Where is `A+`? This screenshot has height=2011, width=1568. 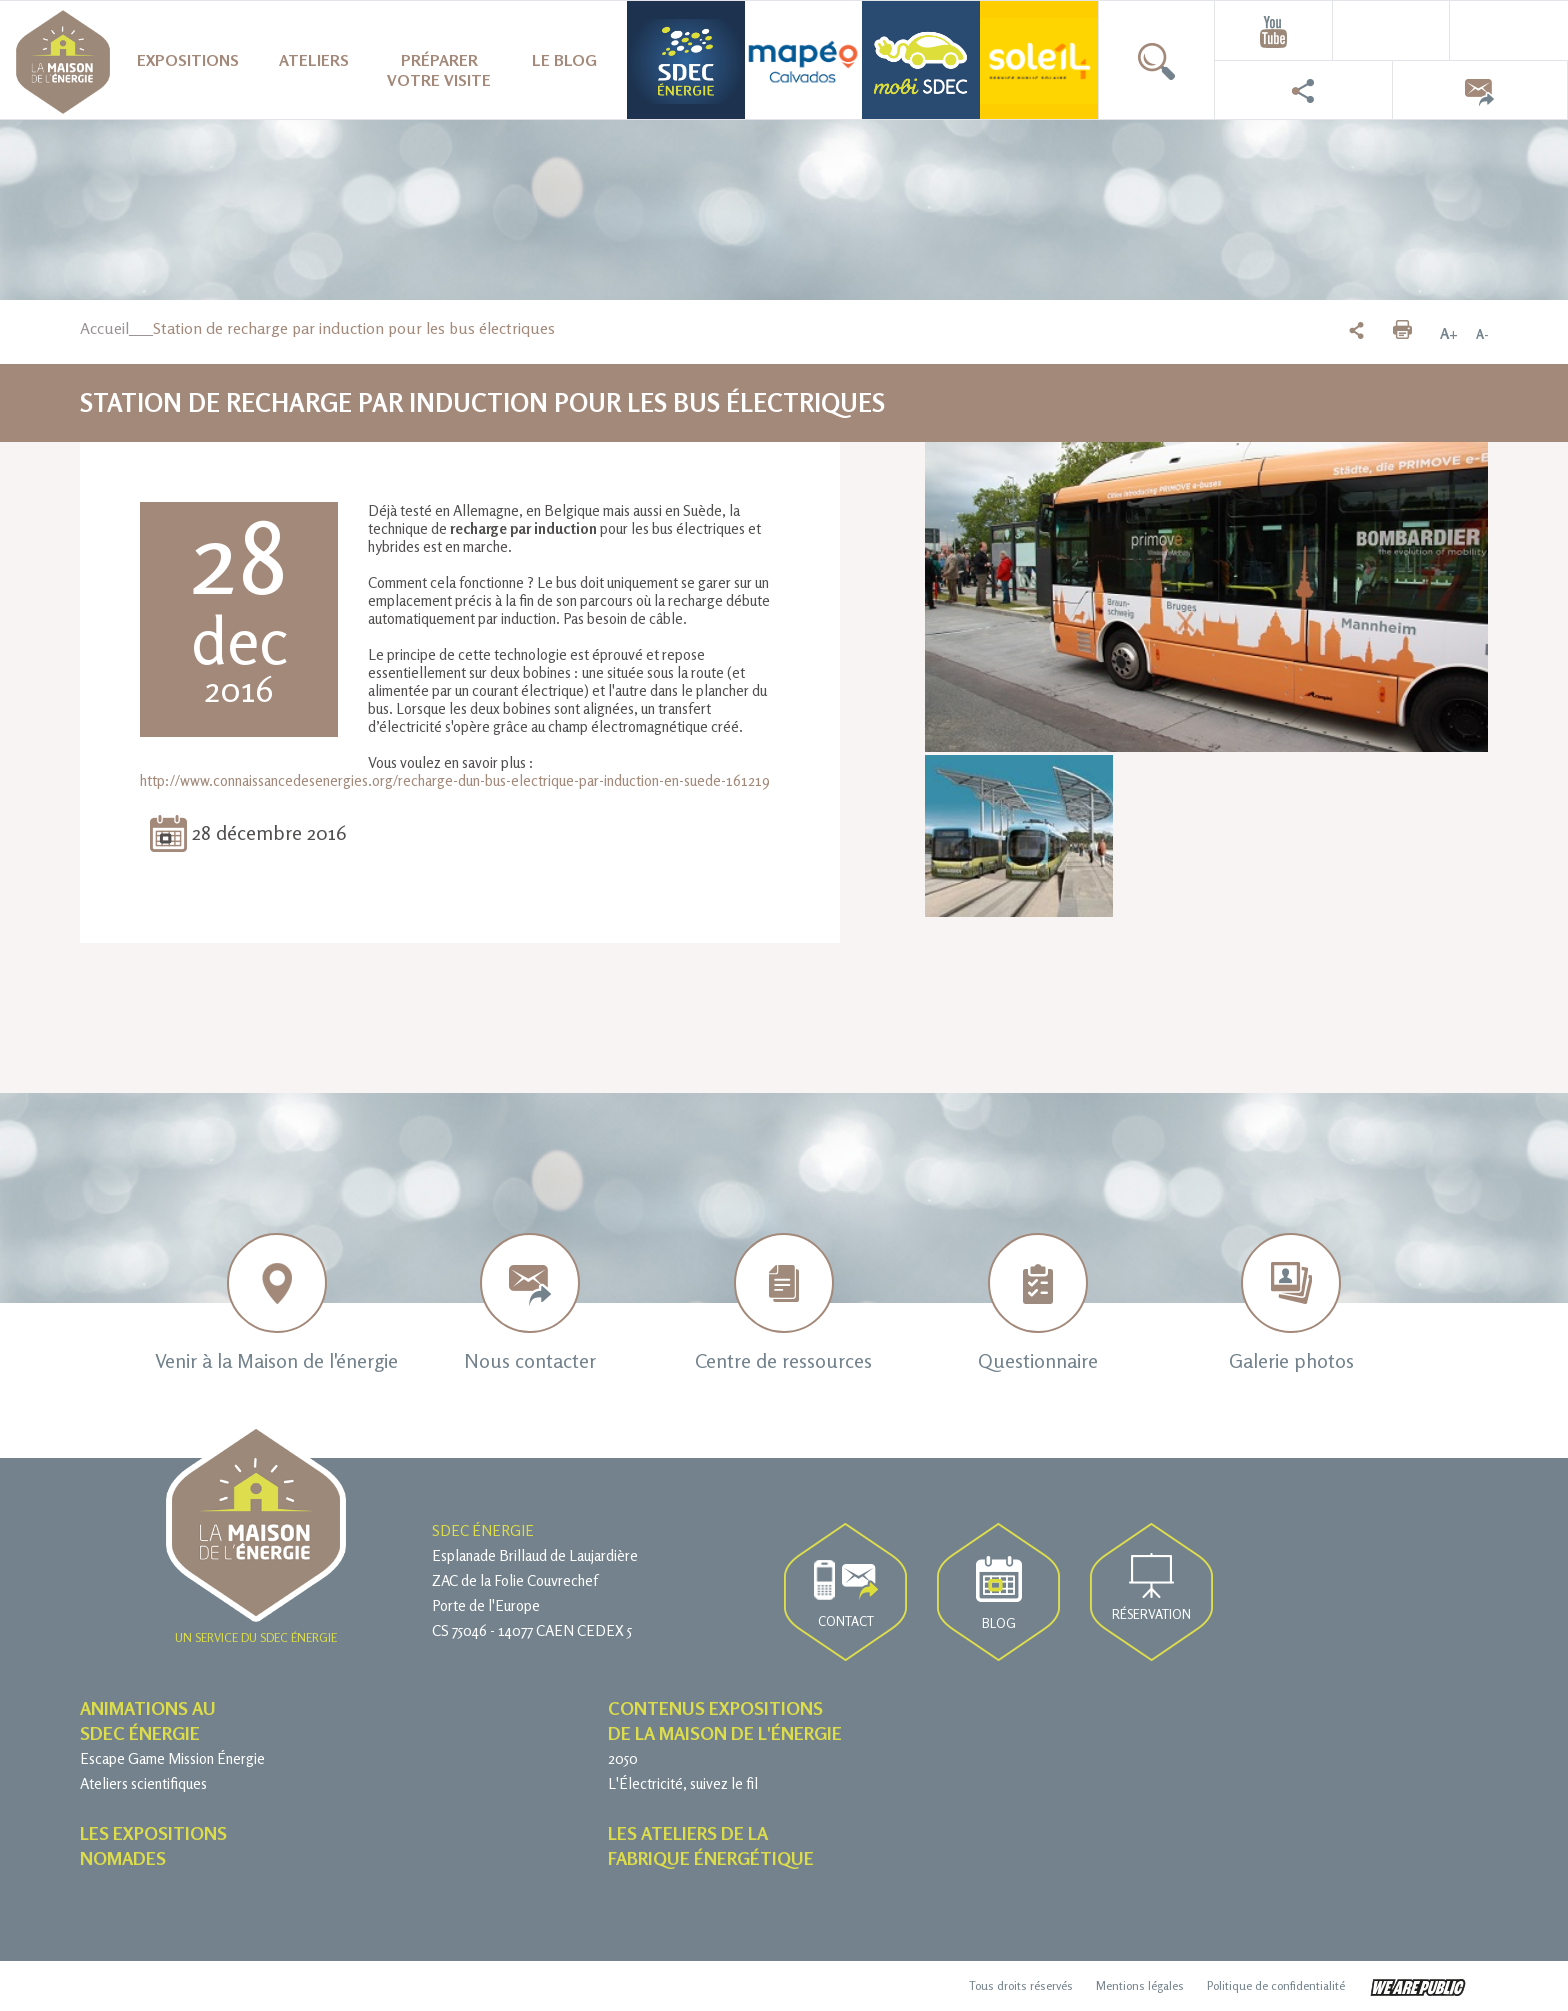
A+ is located at coordinates (1449, 334).